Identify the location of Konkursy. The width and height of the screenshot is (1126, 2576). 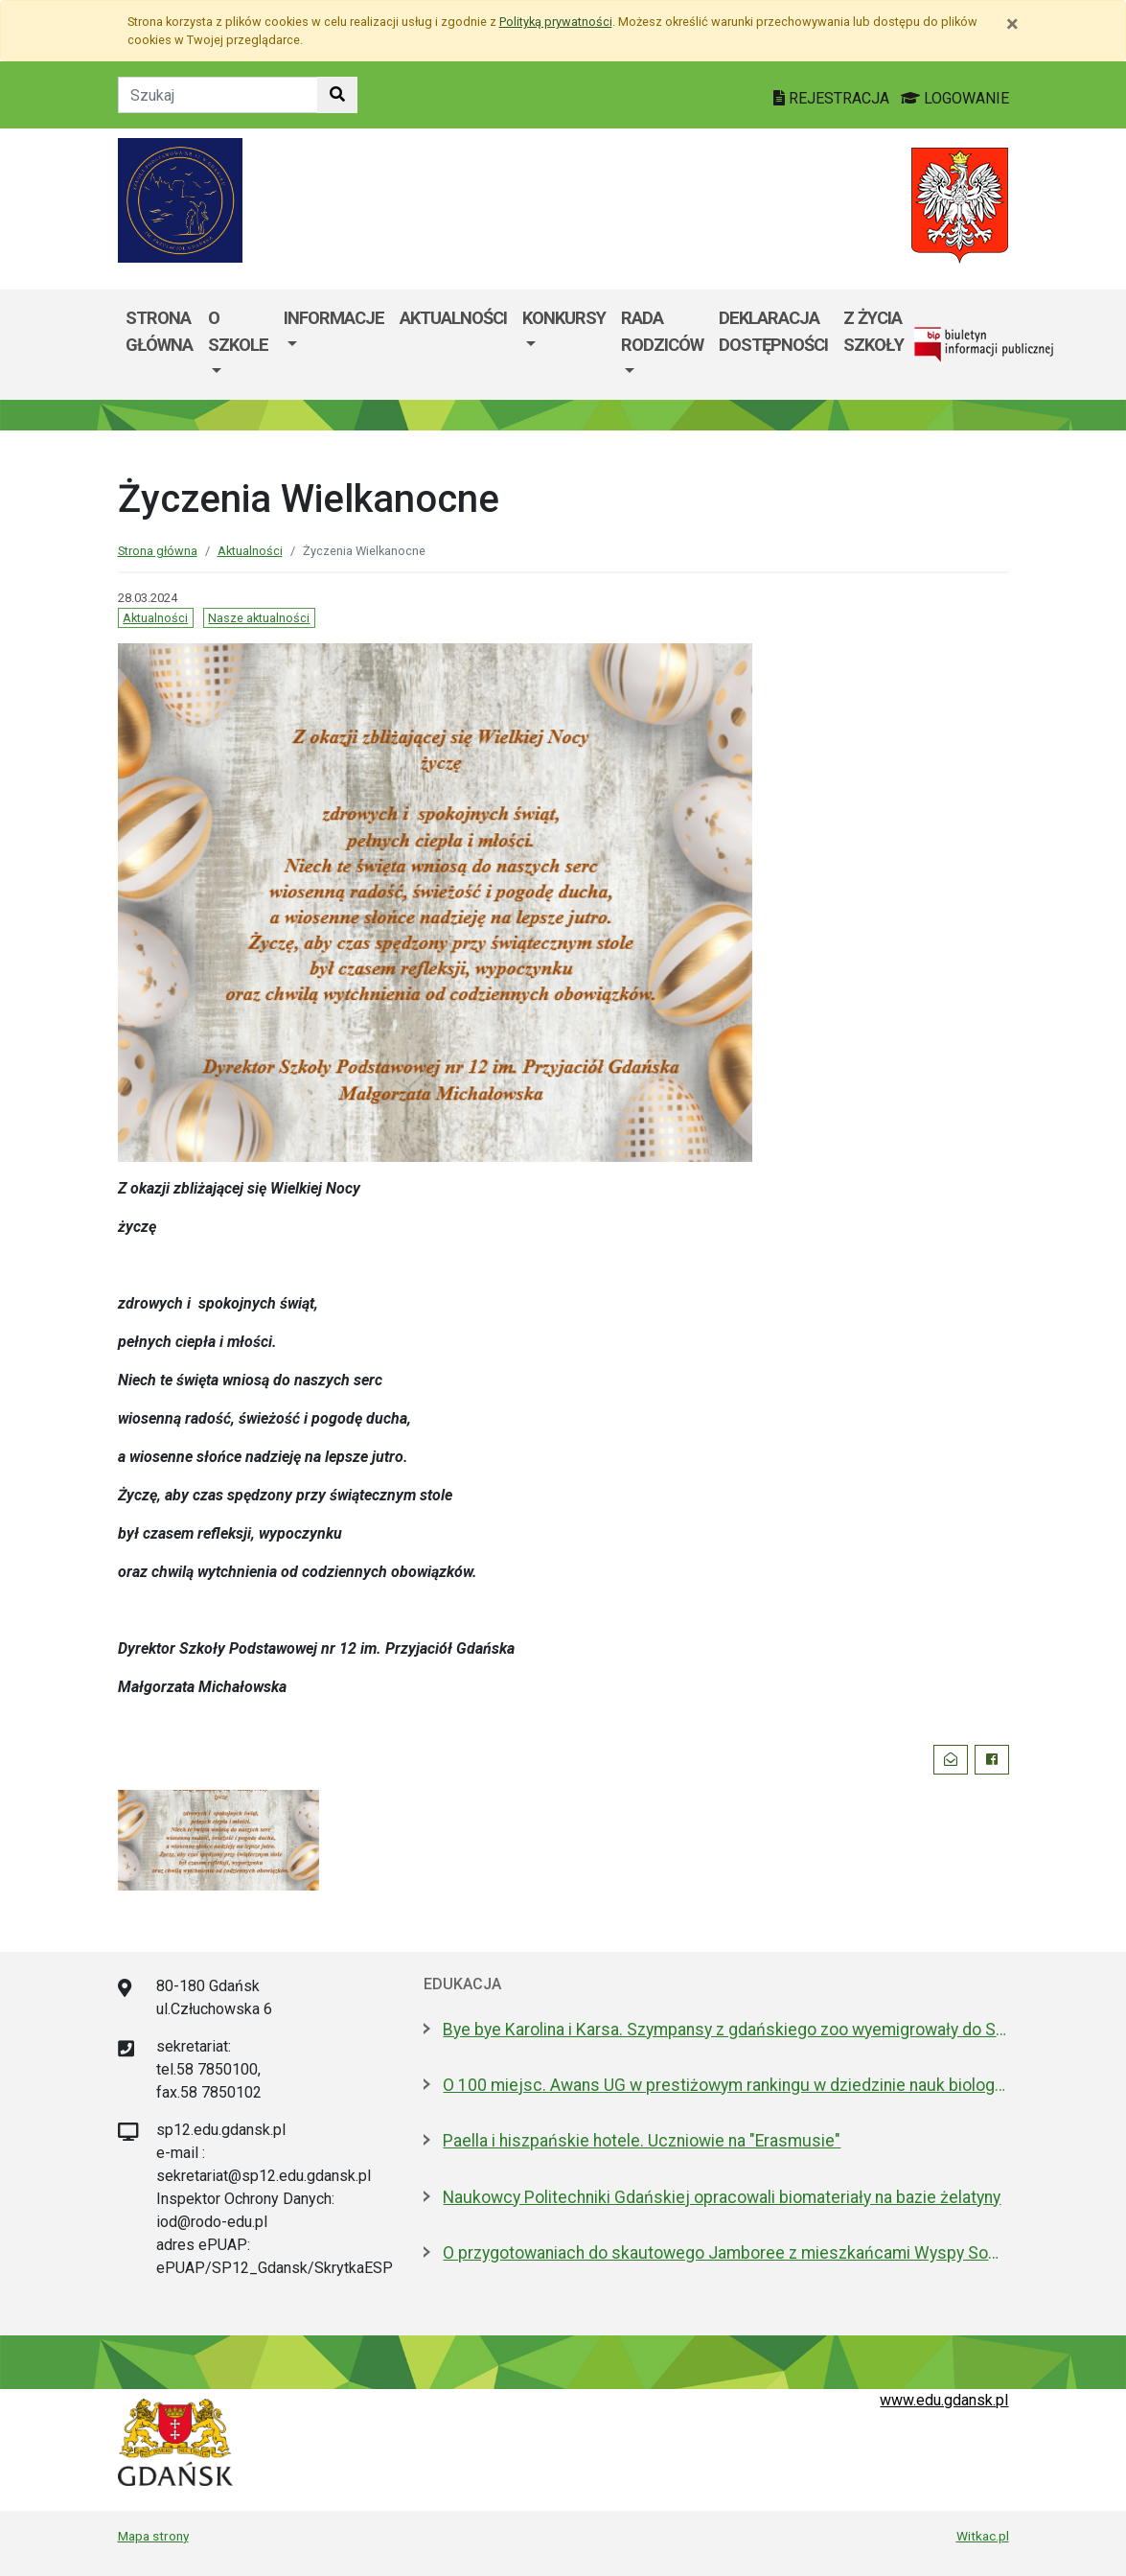
(564, 318).